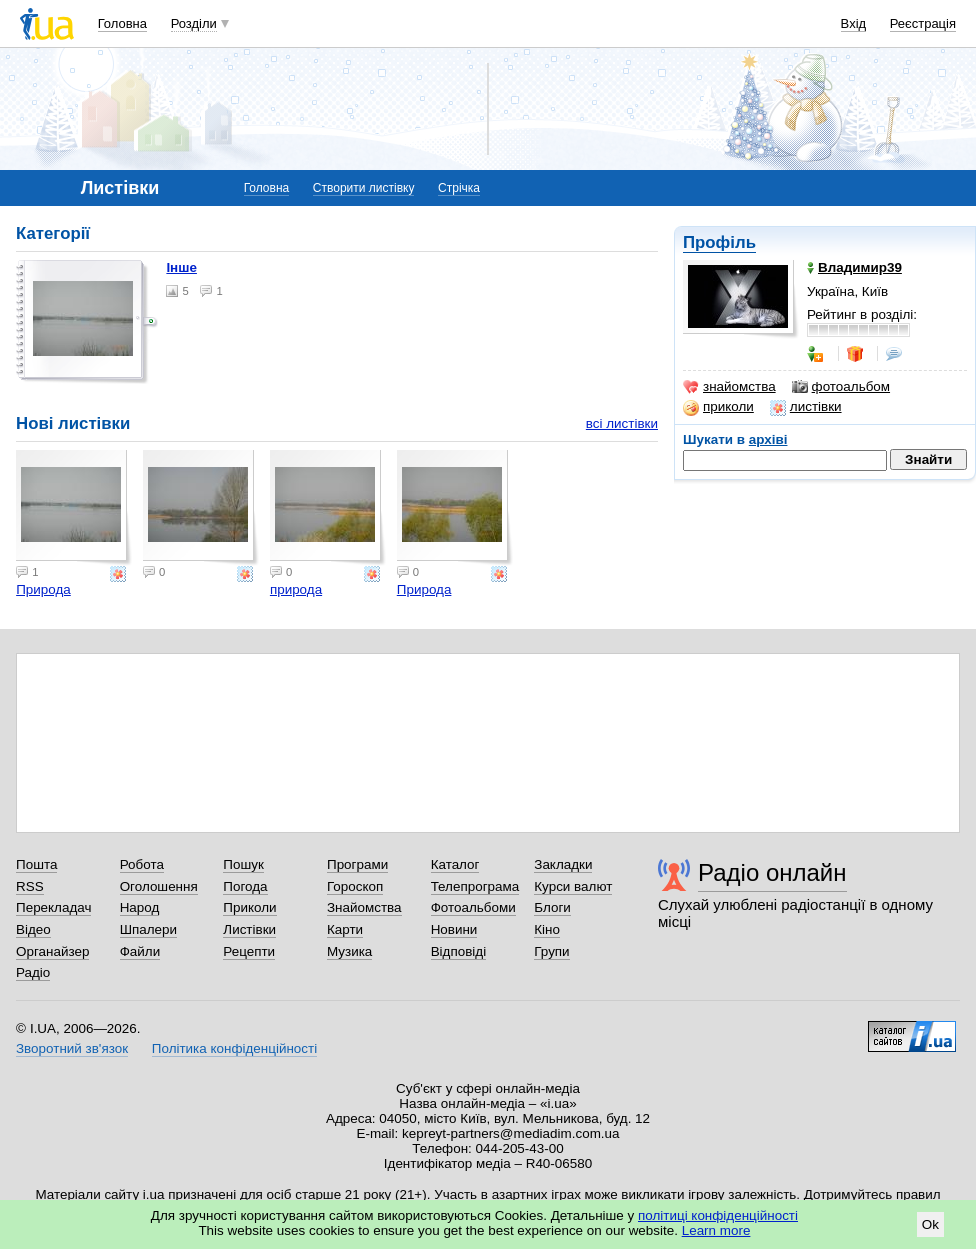  What do you see at coordinates (181, 267) in the screenshot?
I see `Інше` at bounding box center [181, 267].